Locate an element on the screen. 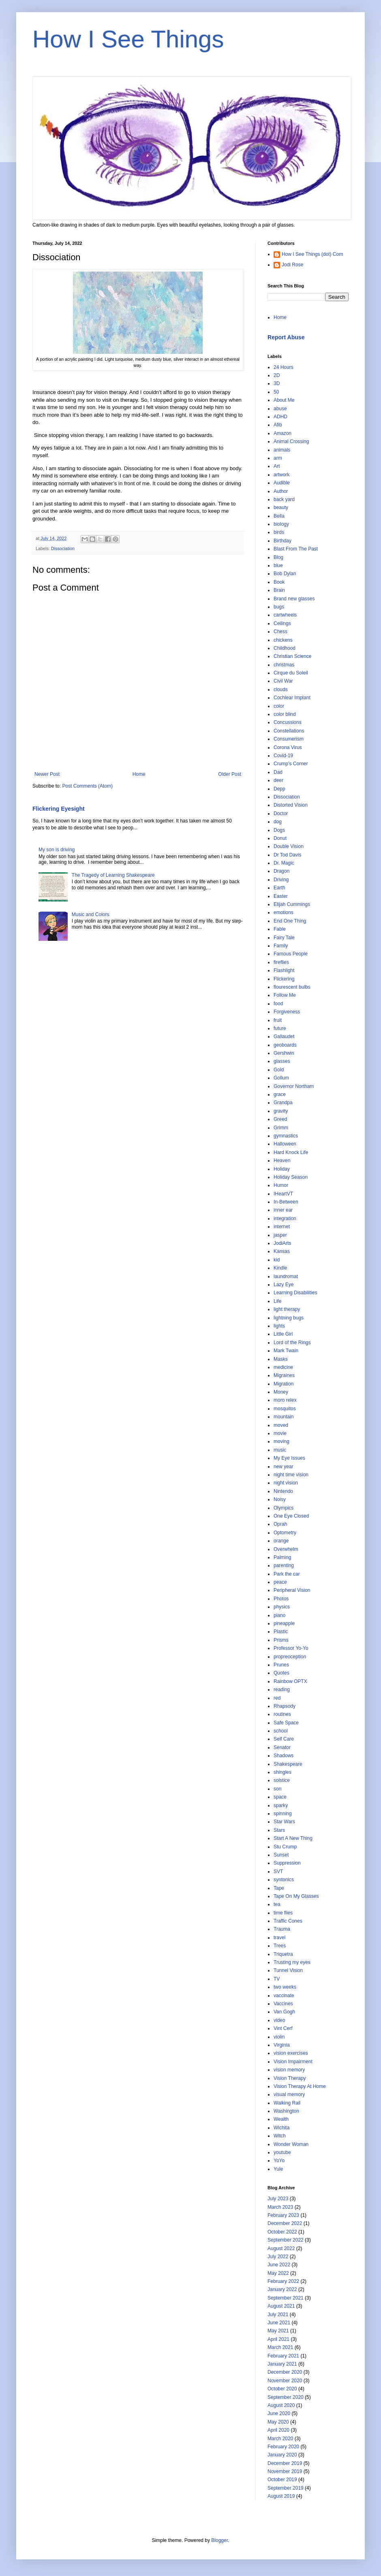 The height and width of the screenshot is (2576, 381). Easter is located at coordinates (281, 896).